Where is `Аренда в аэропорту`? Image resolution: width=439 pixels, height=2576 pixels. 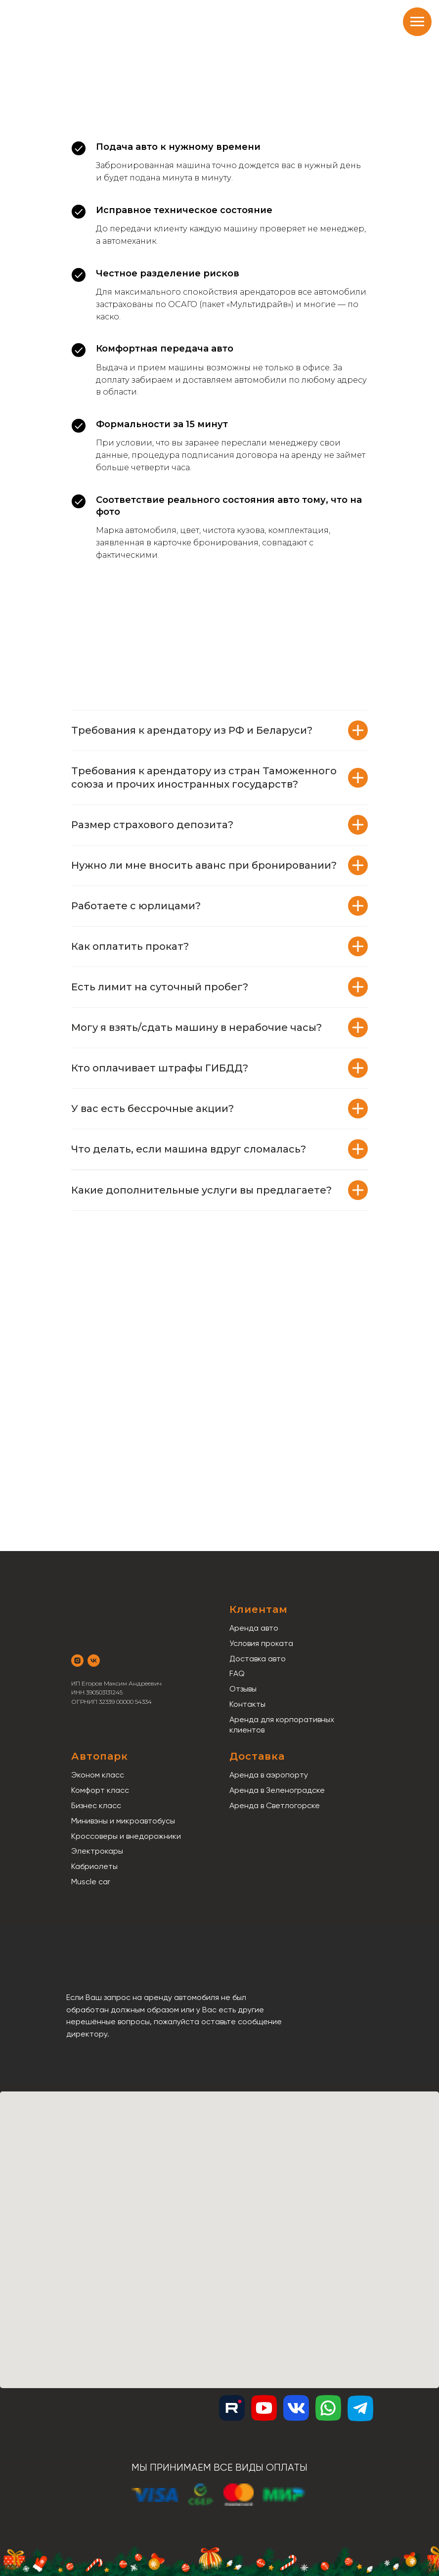 Аренда в аэропорту is located at coordinates (268, 1774).